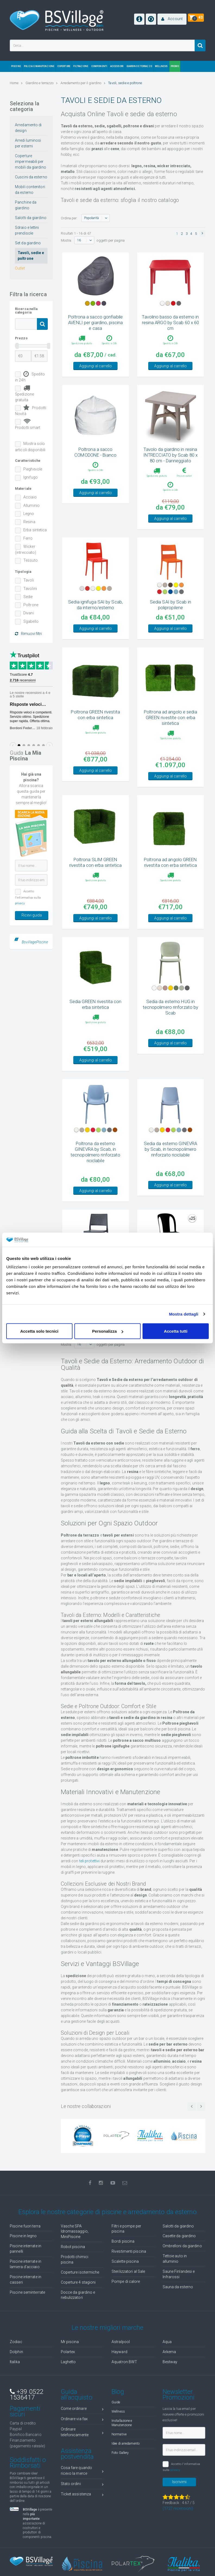  Describe the element at coordinates (28, 580) in the screenshot. I see `Tavoli` at that location.